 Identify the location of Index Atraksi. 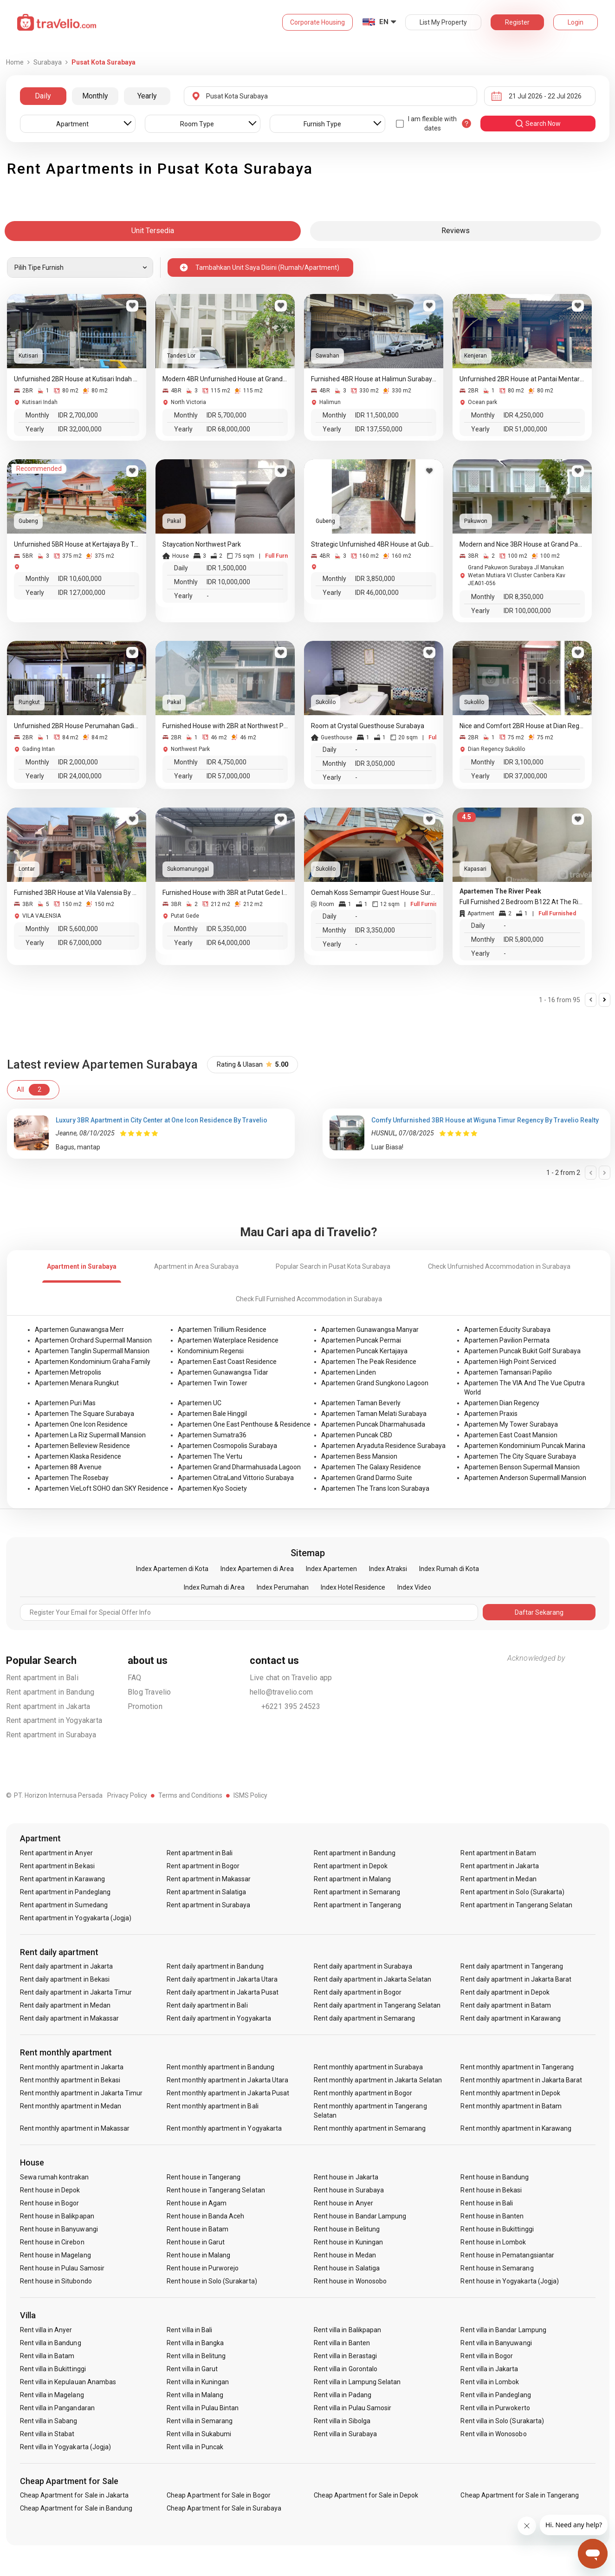
(388, 1568).